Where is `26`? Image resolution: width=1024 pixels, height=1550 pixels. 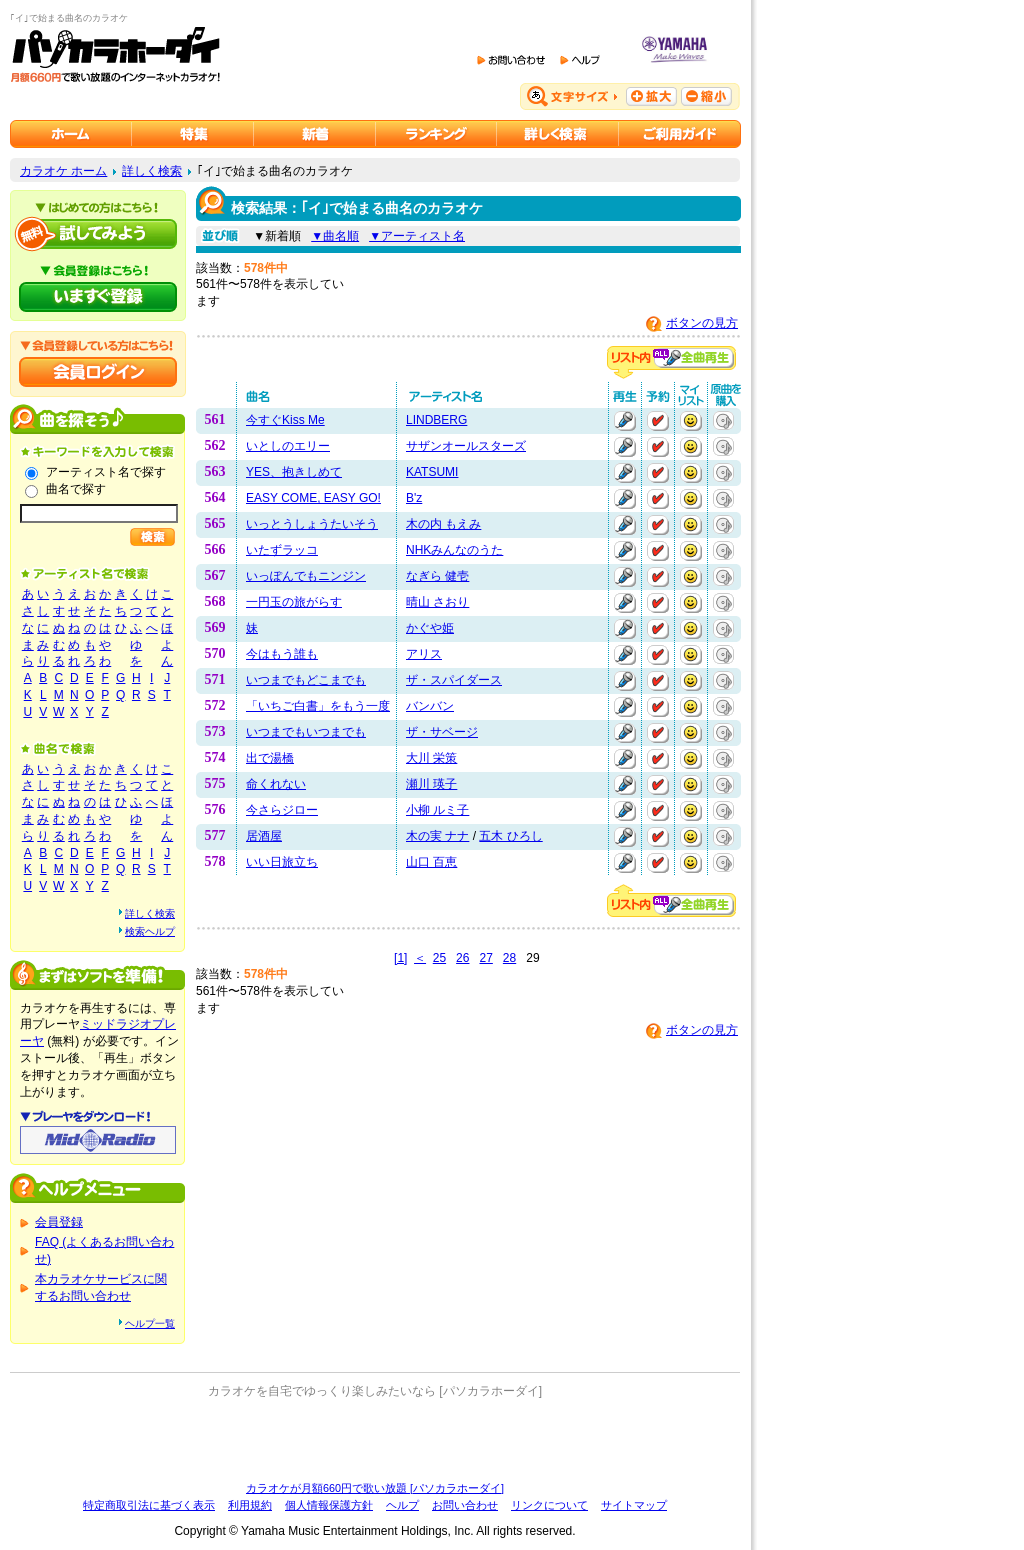 26 is located at coordinates (462, 958).